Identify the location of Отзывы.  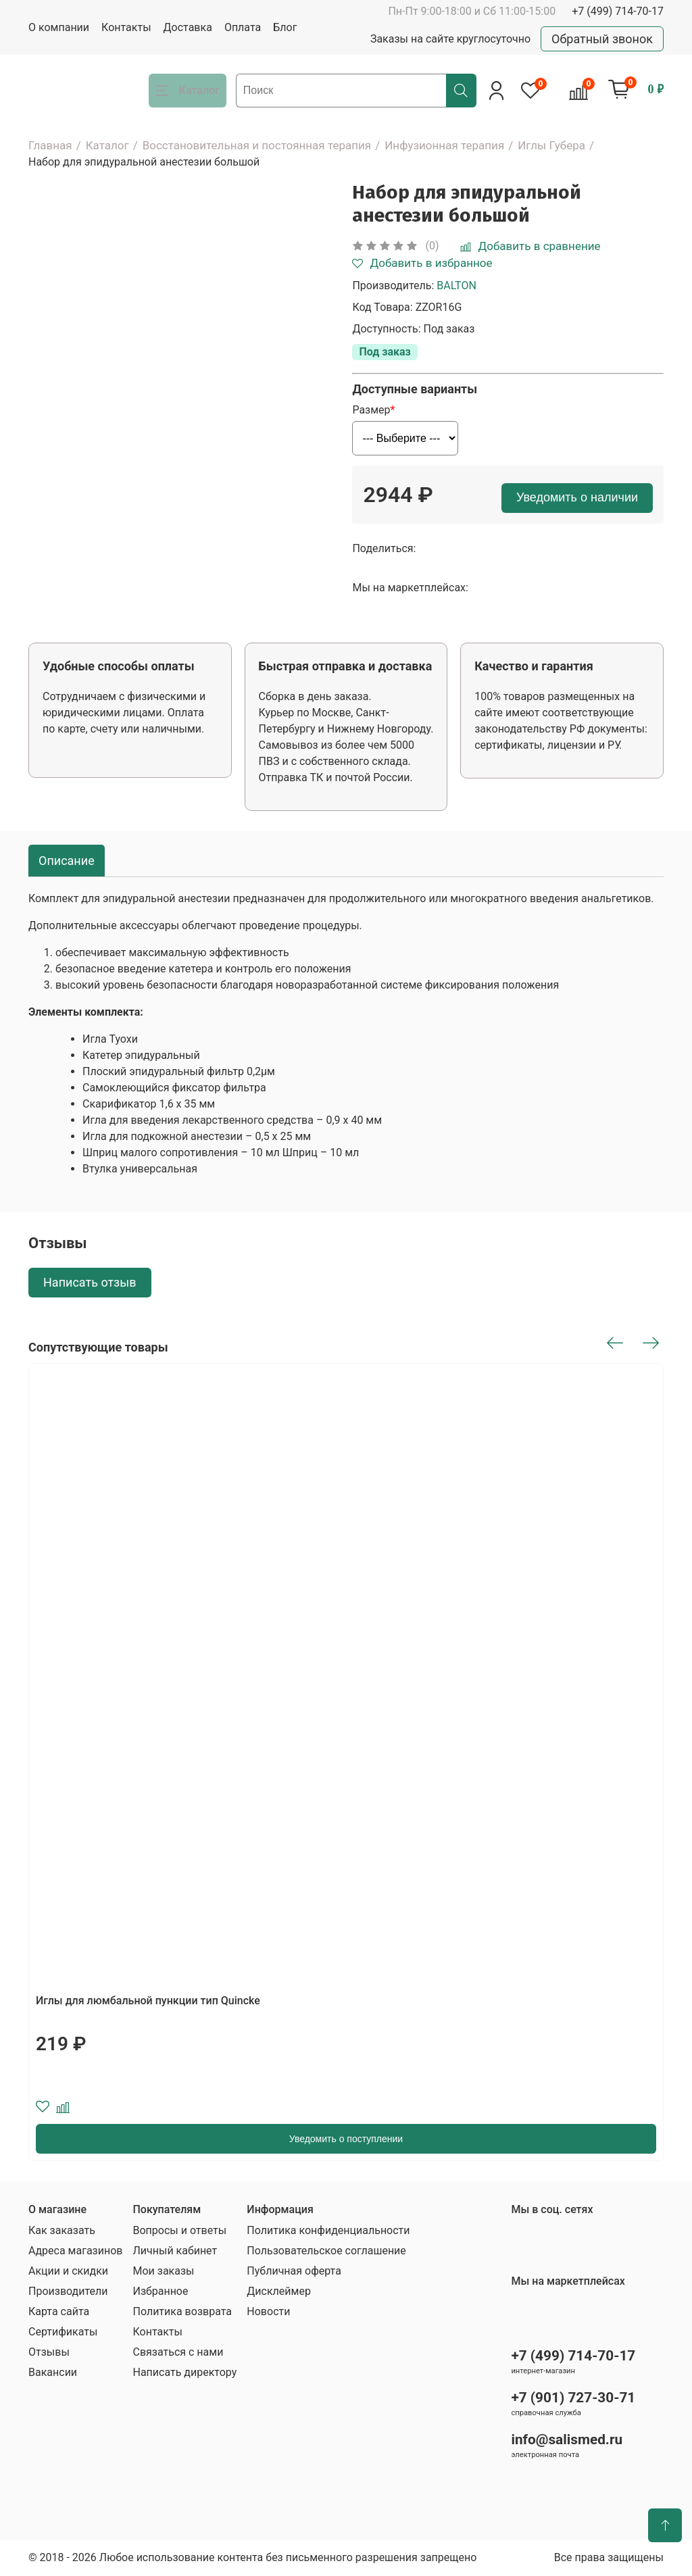
(49, 2352).